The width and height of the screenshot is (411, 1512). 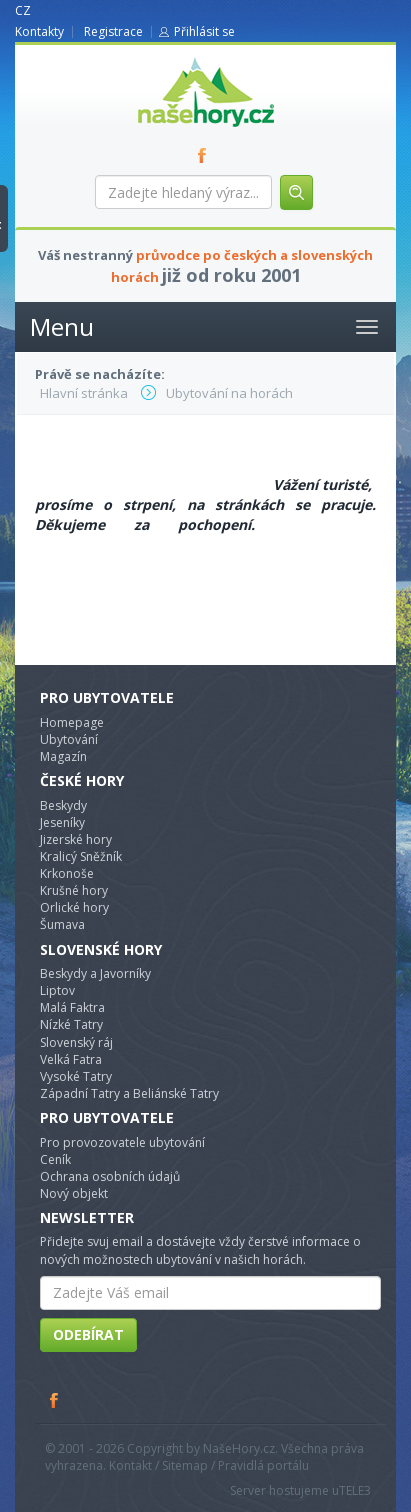 What do you see at coordinates (39, 31) in the screenshot?
I see `Kontakty` at bounding box center [39, 31].